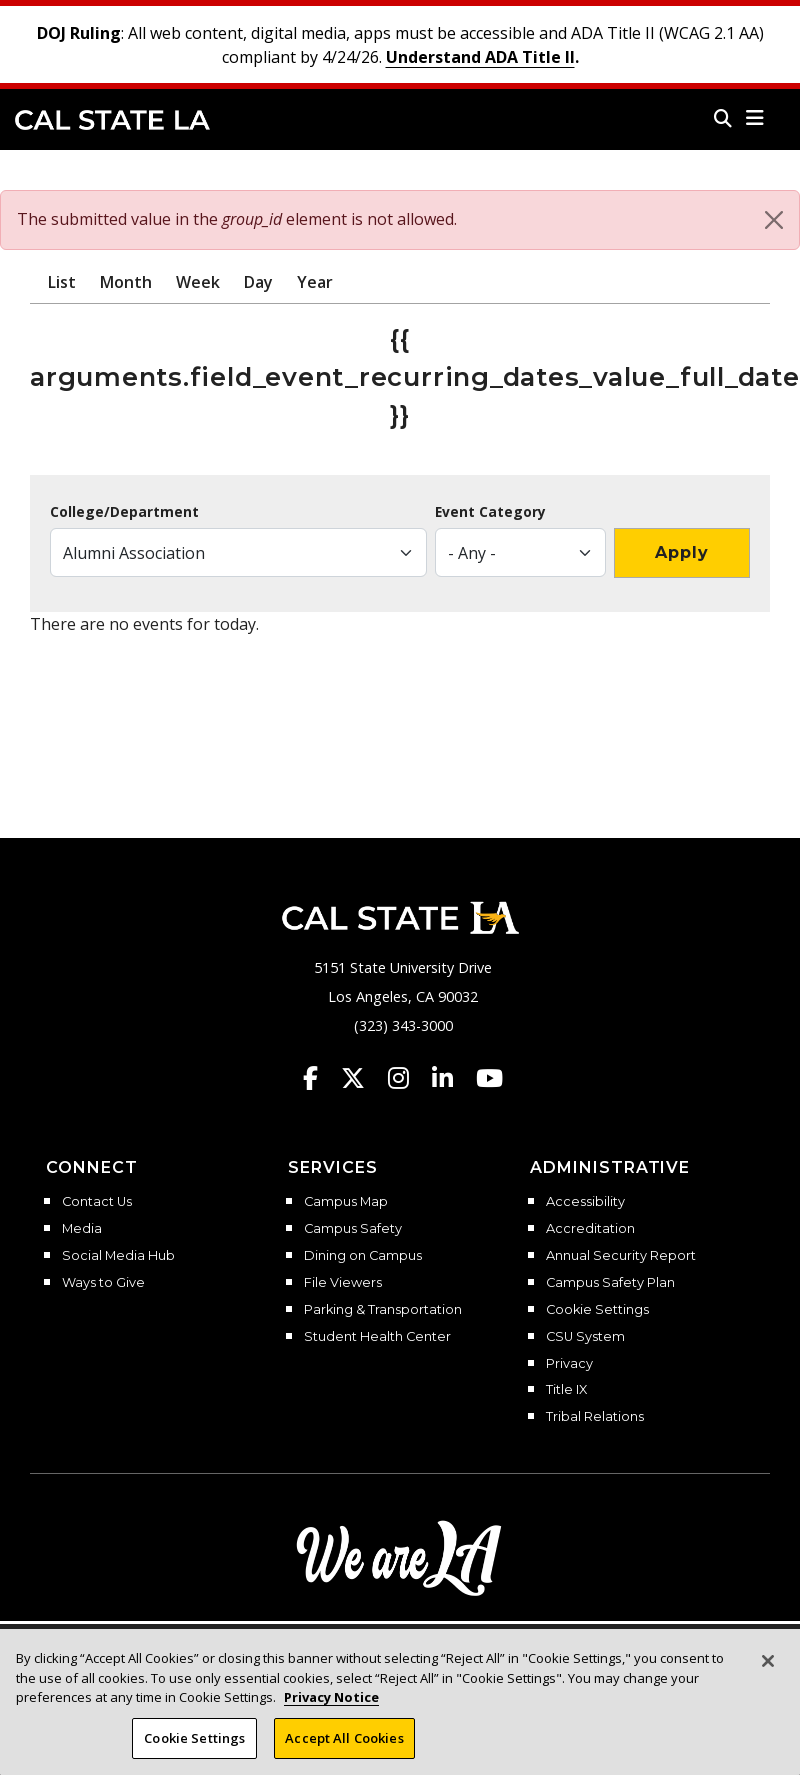 The width and height of the screenshot is (800, 1775). Describe the element at coordinates (343, 1283) in the screenshot. I see `File Viewers` at that location.